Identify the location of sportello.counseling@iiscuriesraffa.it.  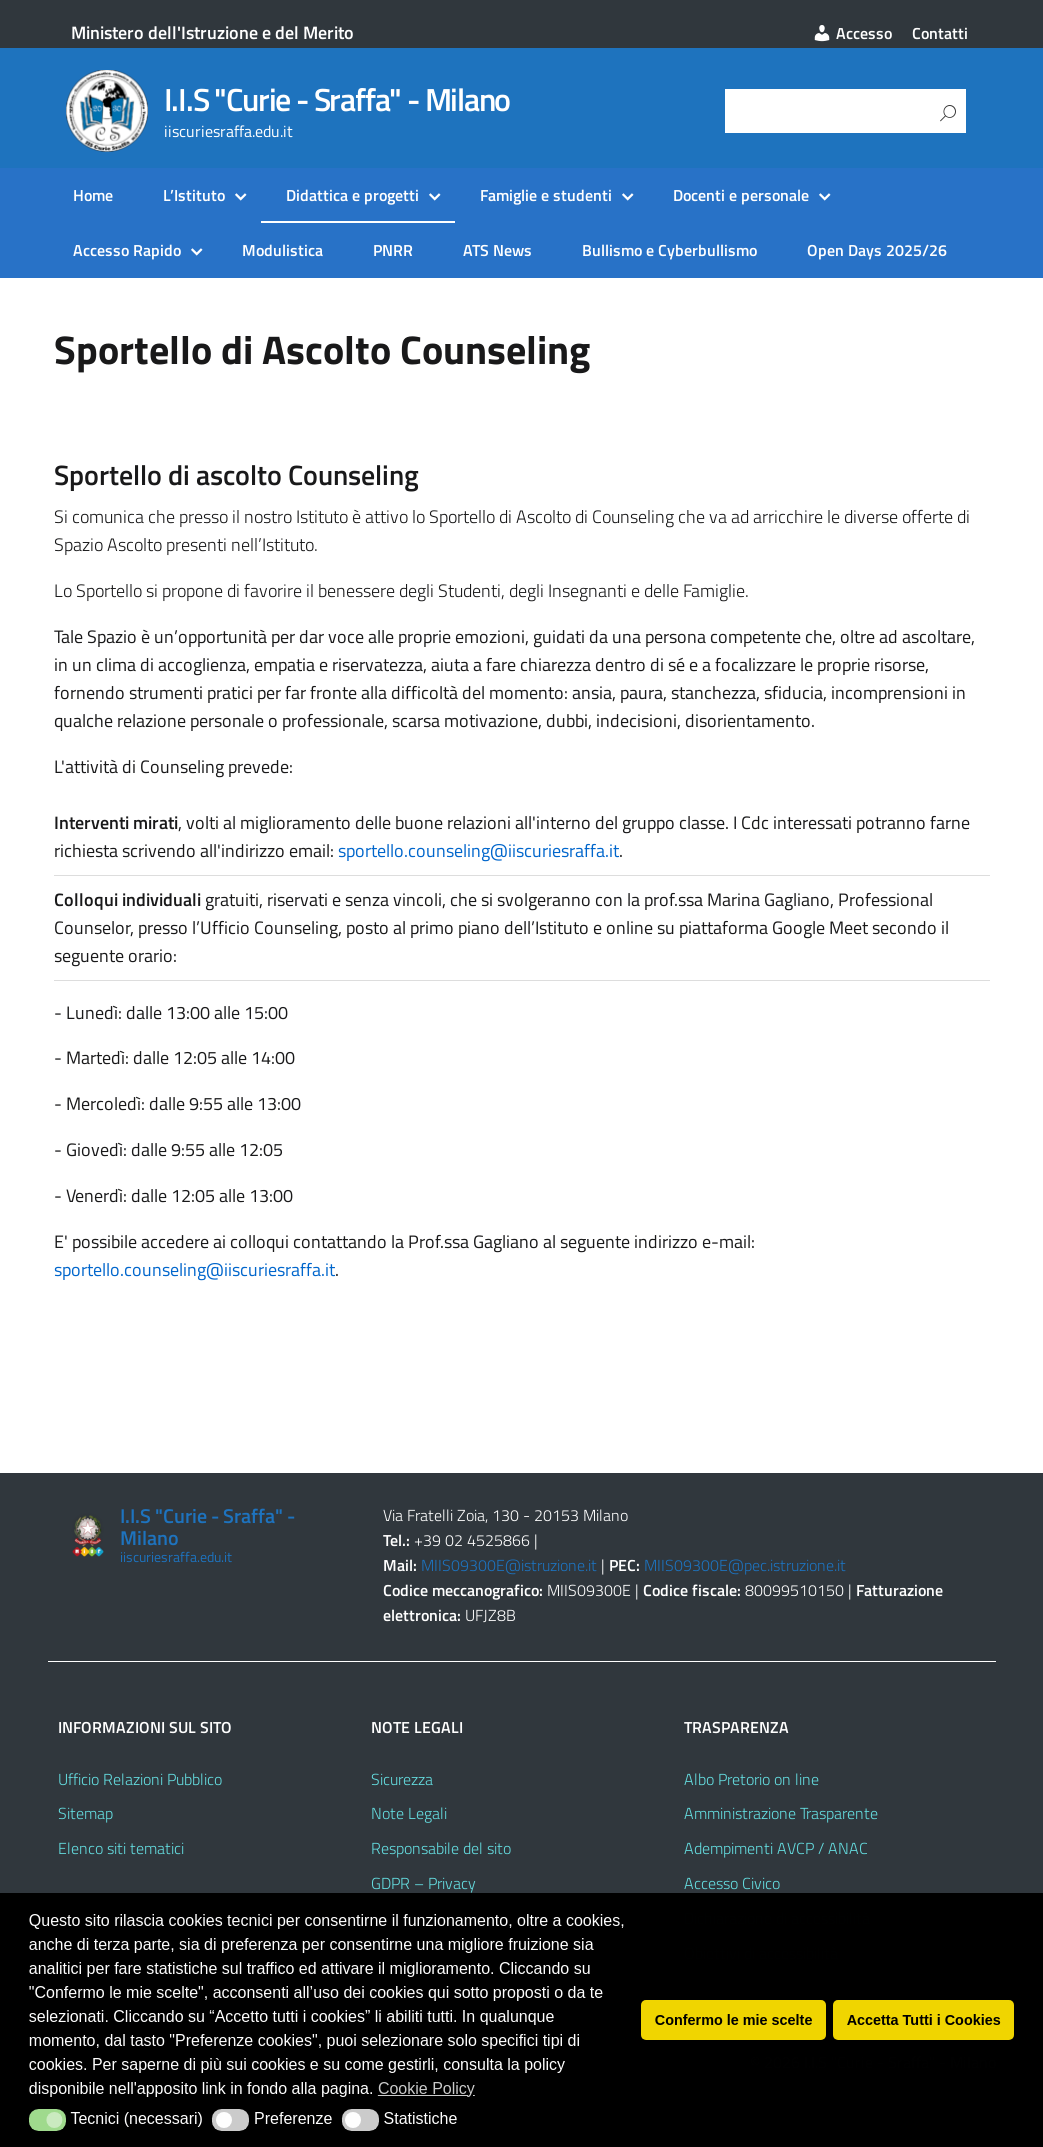
(478, 850).